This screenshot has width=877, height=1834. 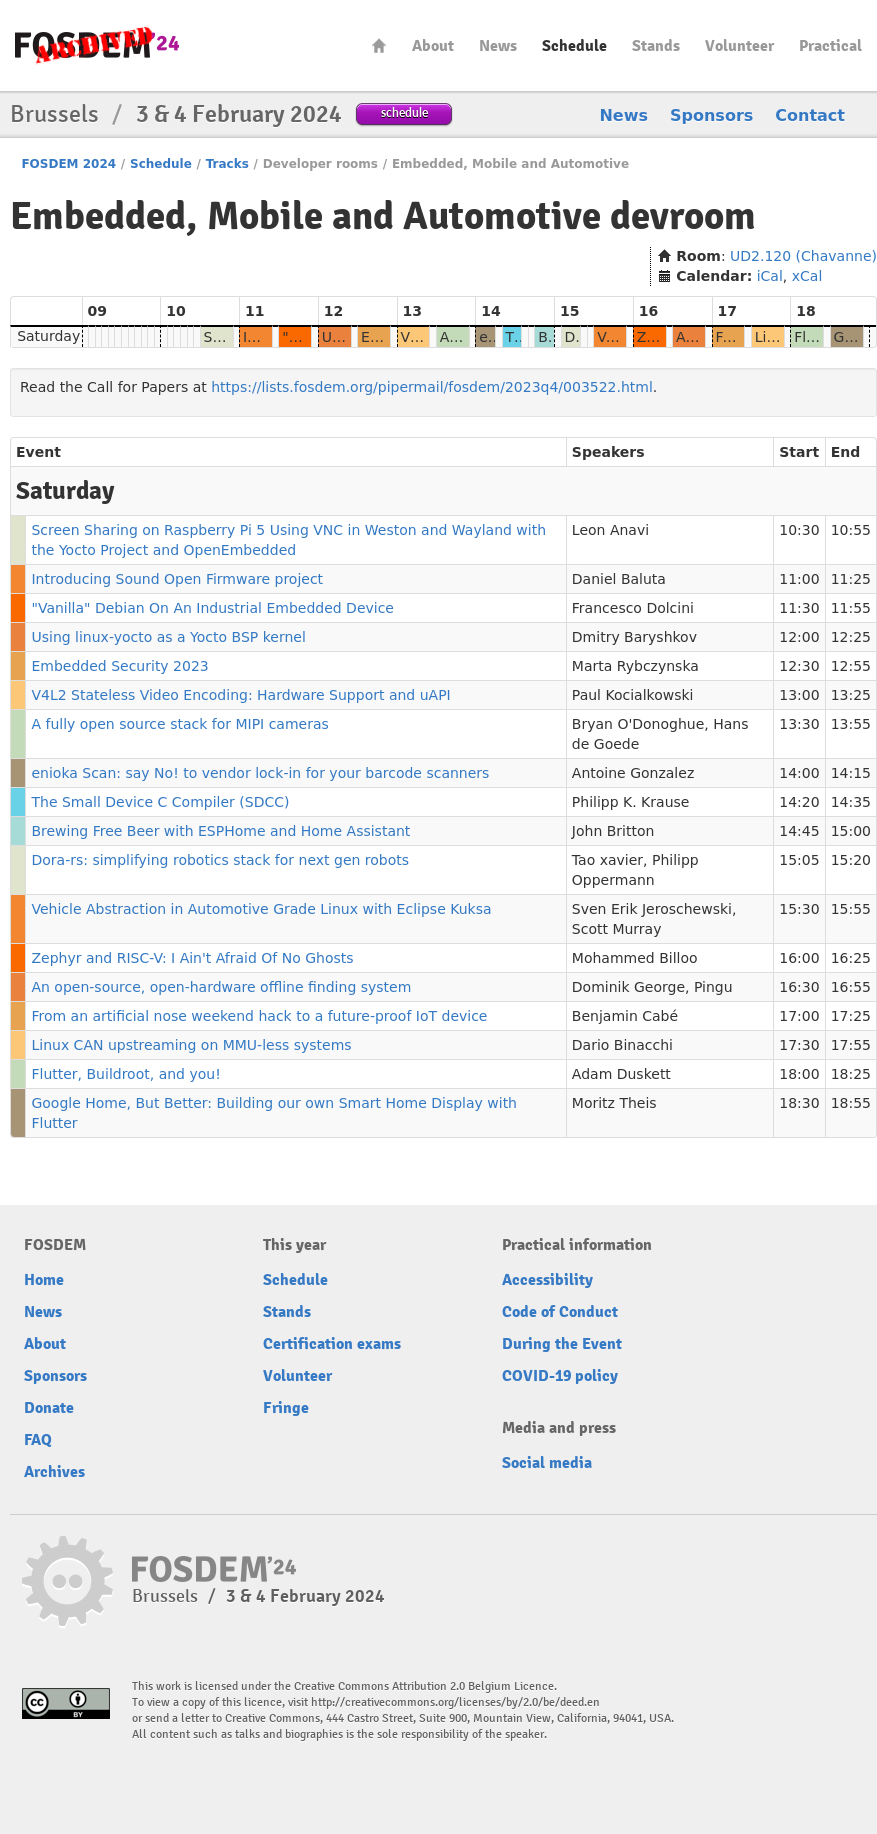 What do you see at coordinates (851, 802) in the screenshot?
I see `14:35` at bounding box center [851, 802].